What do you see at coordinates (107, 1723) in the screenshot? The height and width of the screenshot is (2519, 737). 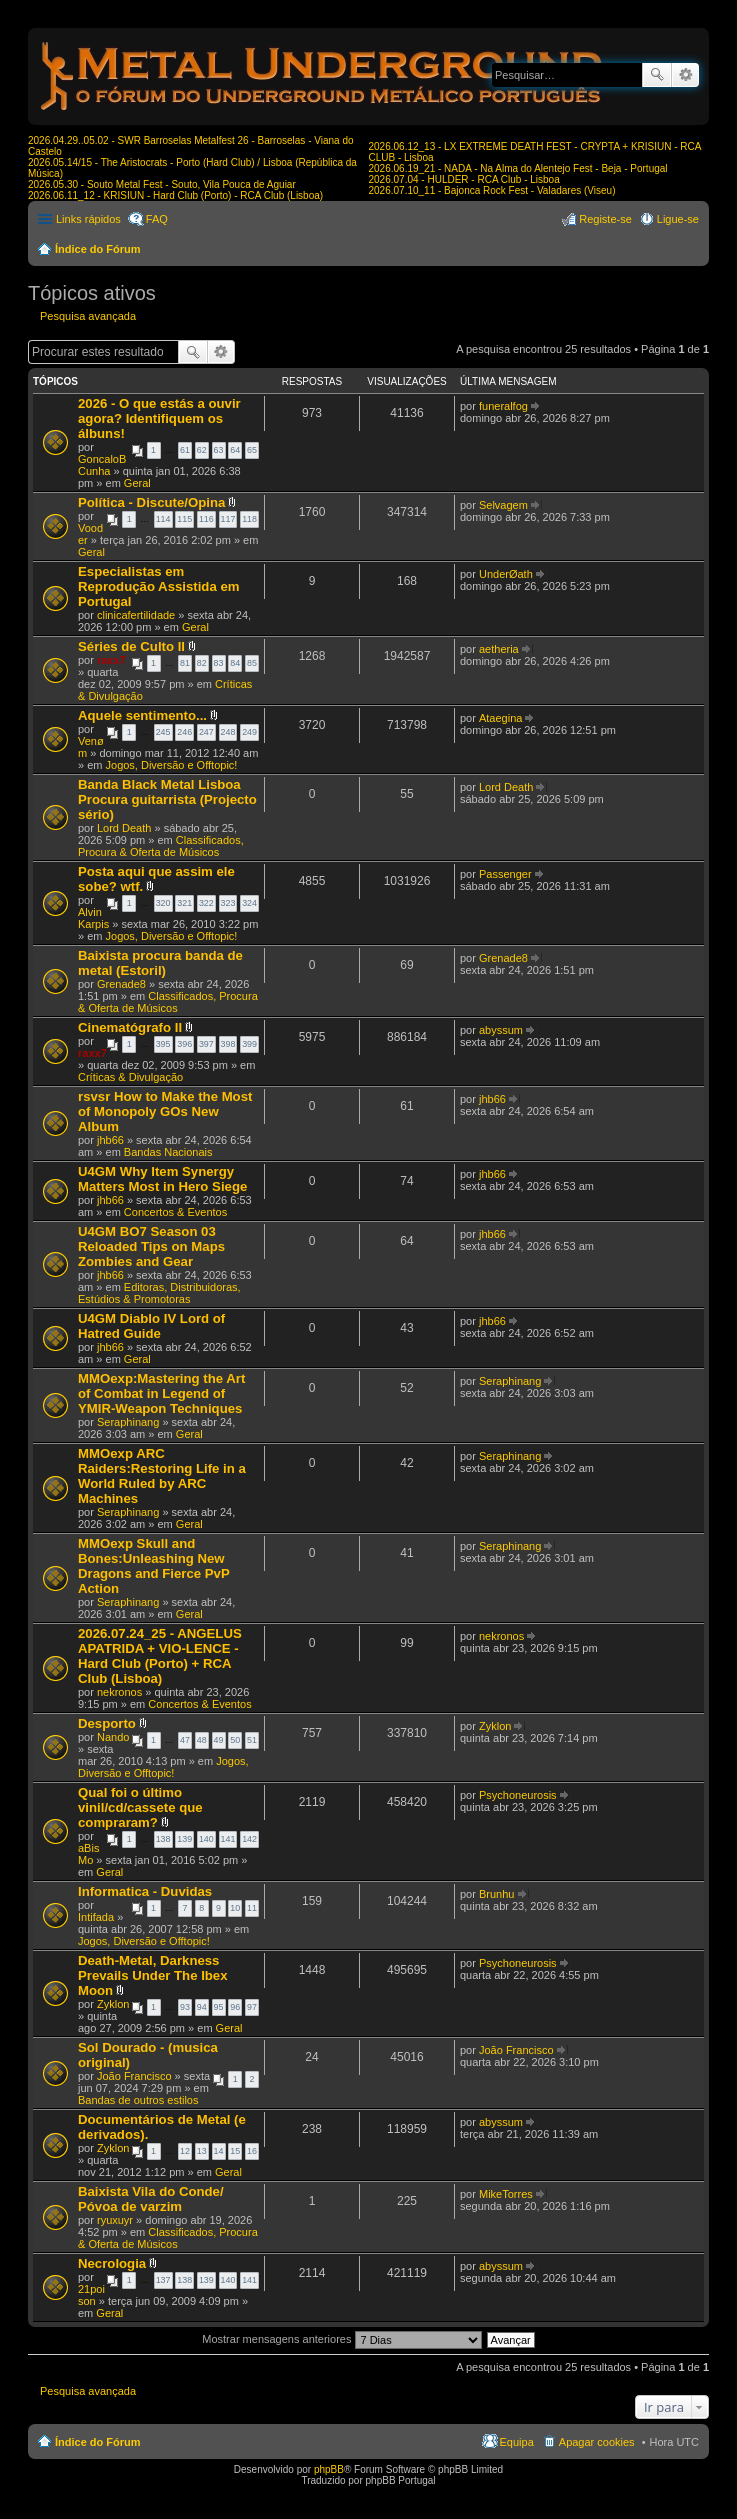 I see `Desporto` at bounding box center [107, 1723].